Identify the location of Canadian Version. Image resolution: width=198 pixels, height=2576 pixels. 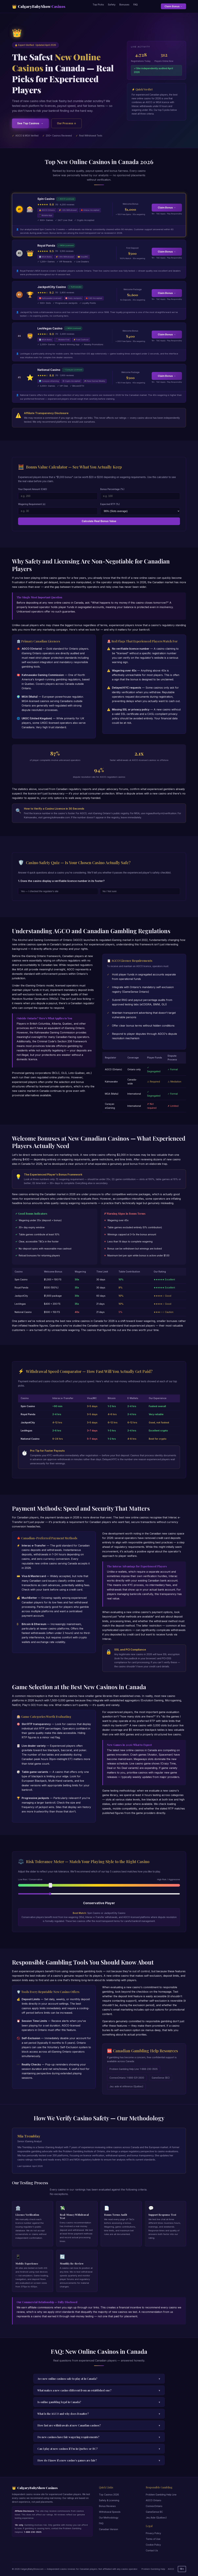
(108, 2529).